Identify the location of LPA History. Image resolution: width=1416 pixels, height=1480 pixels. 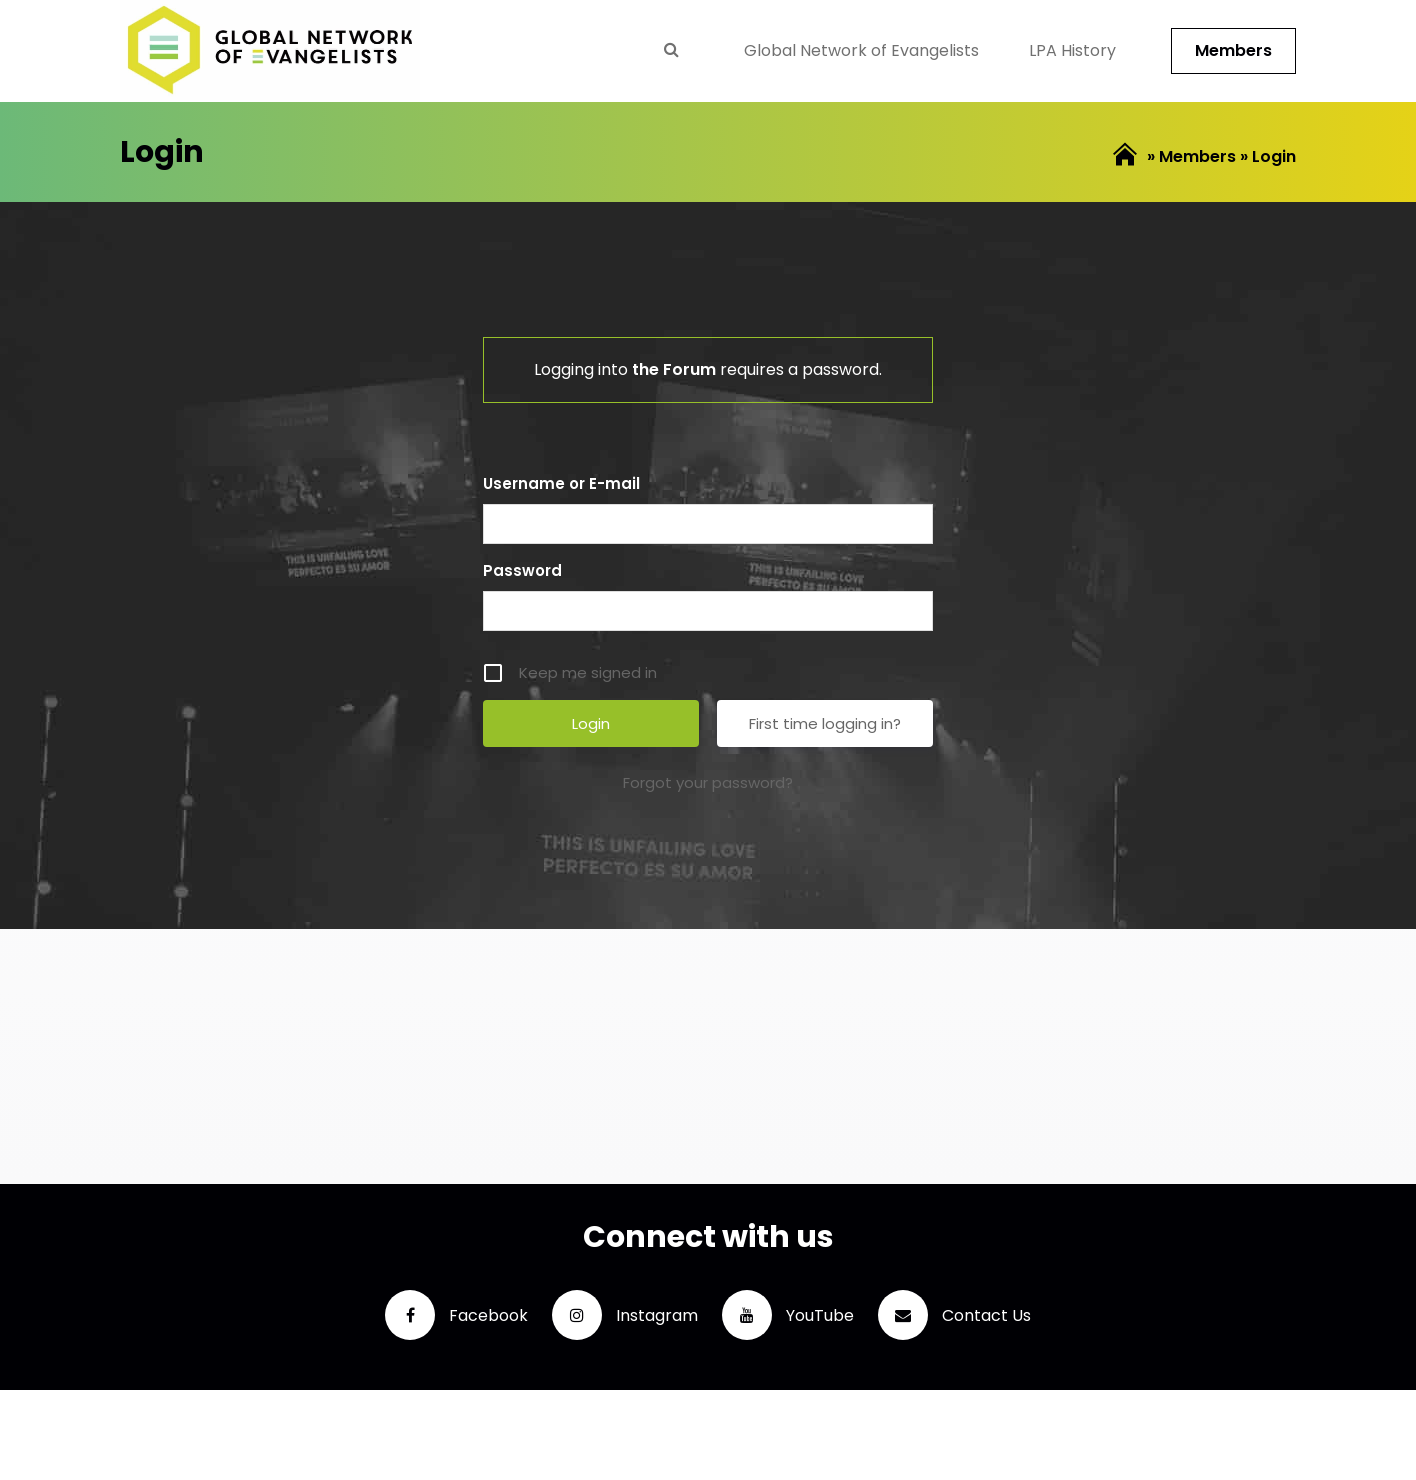
(1072, 50).